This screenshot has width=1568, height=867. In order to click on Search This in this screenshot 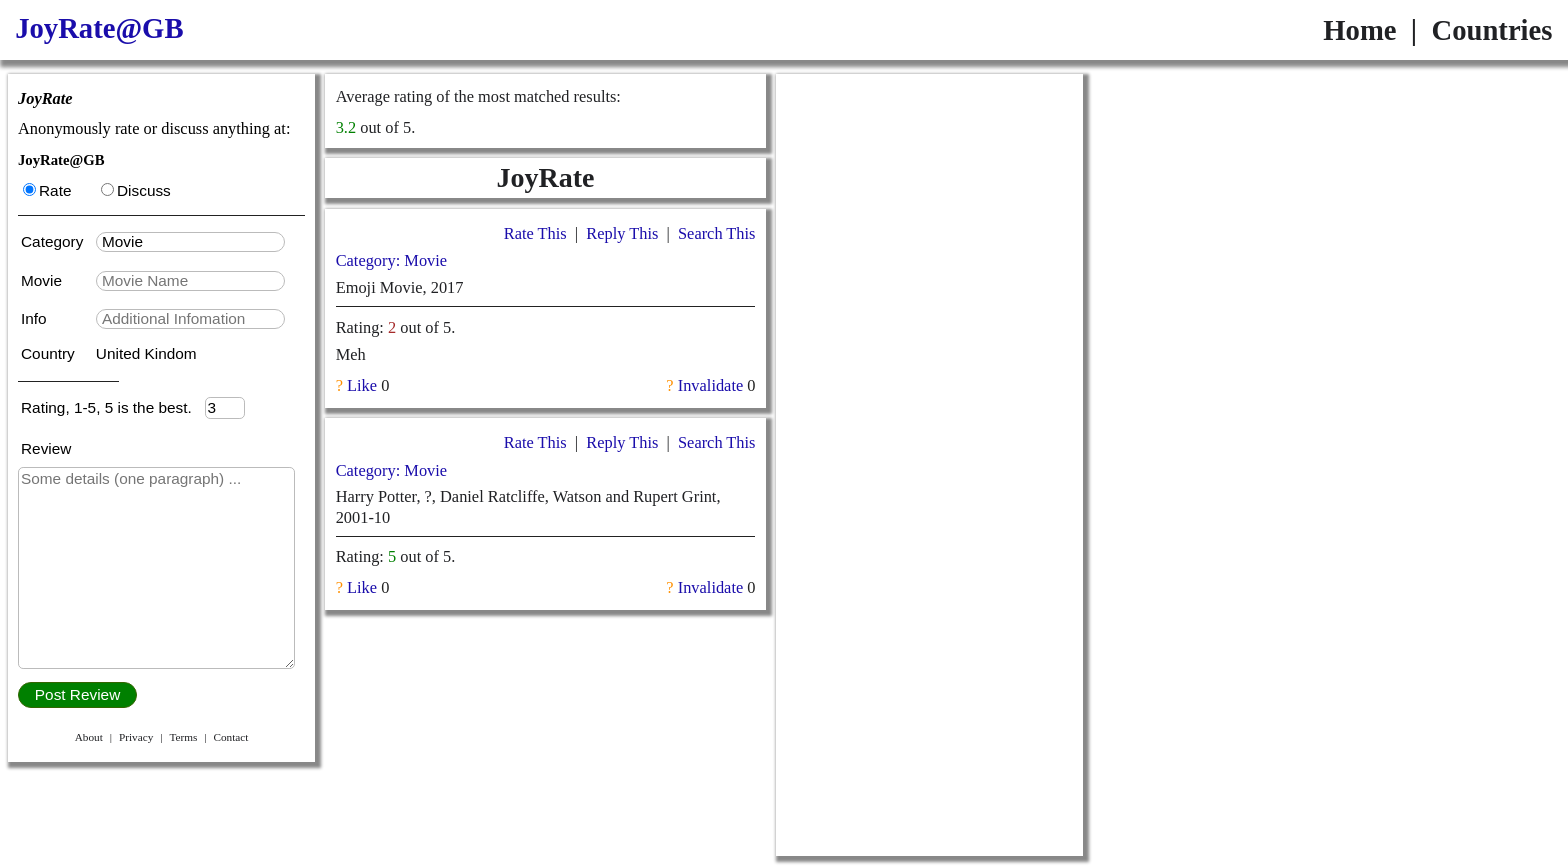, I will do `click(716, 233)`.